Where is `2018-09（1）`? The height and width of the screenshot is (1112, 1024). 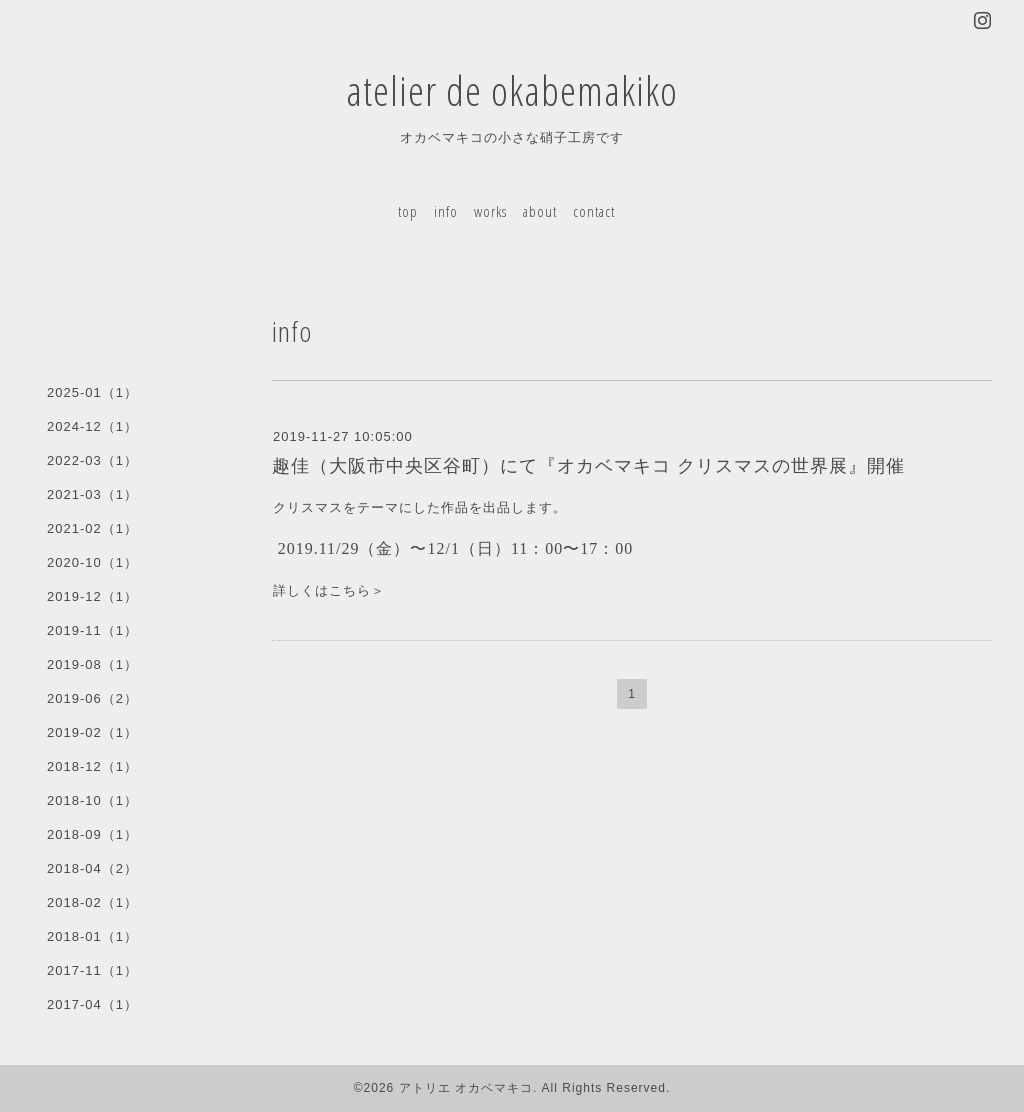 2018-09（1） is located at coordinates (92, 834).